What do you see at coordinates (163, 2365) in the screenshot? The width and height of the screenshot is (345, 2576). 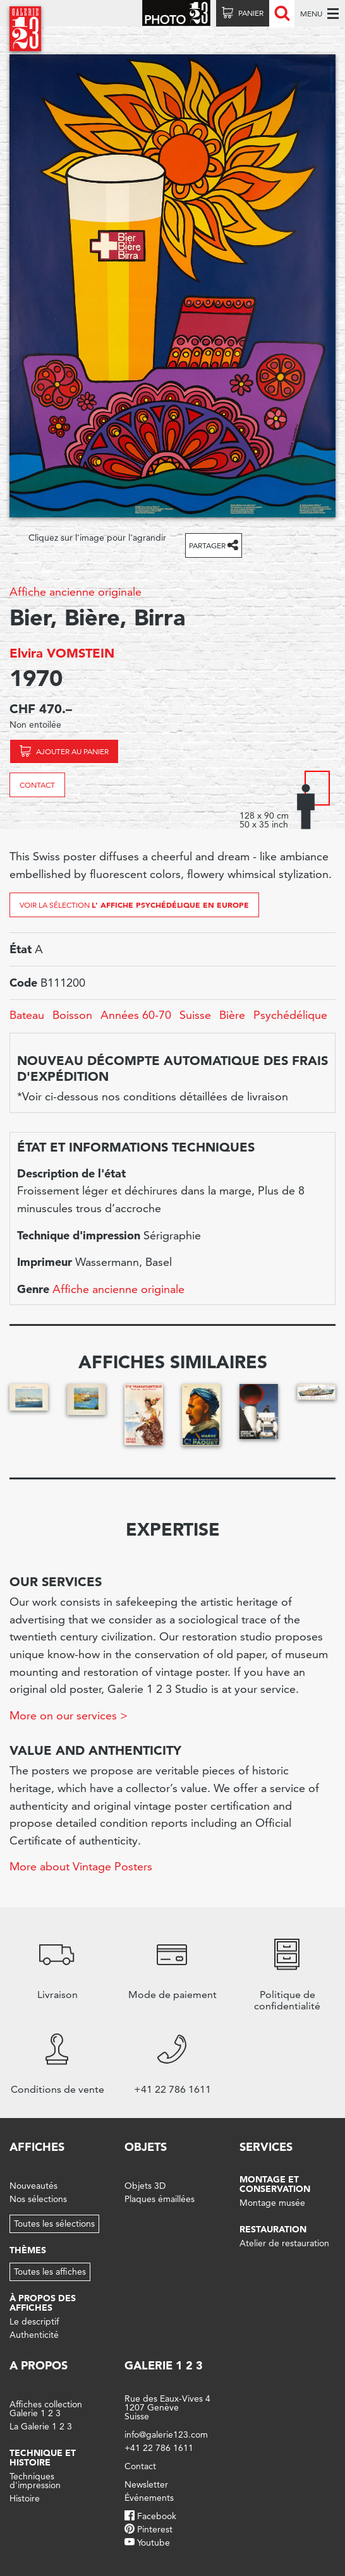 I see `Galerie 1 2 3` at bounding box center [163, 2365].